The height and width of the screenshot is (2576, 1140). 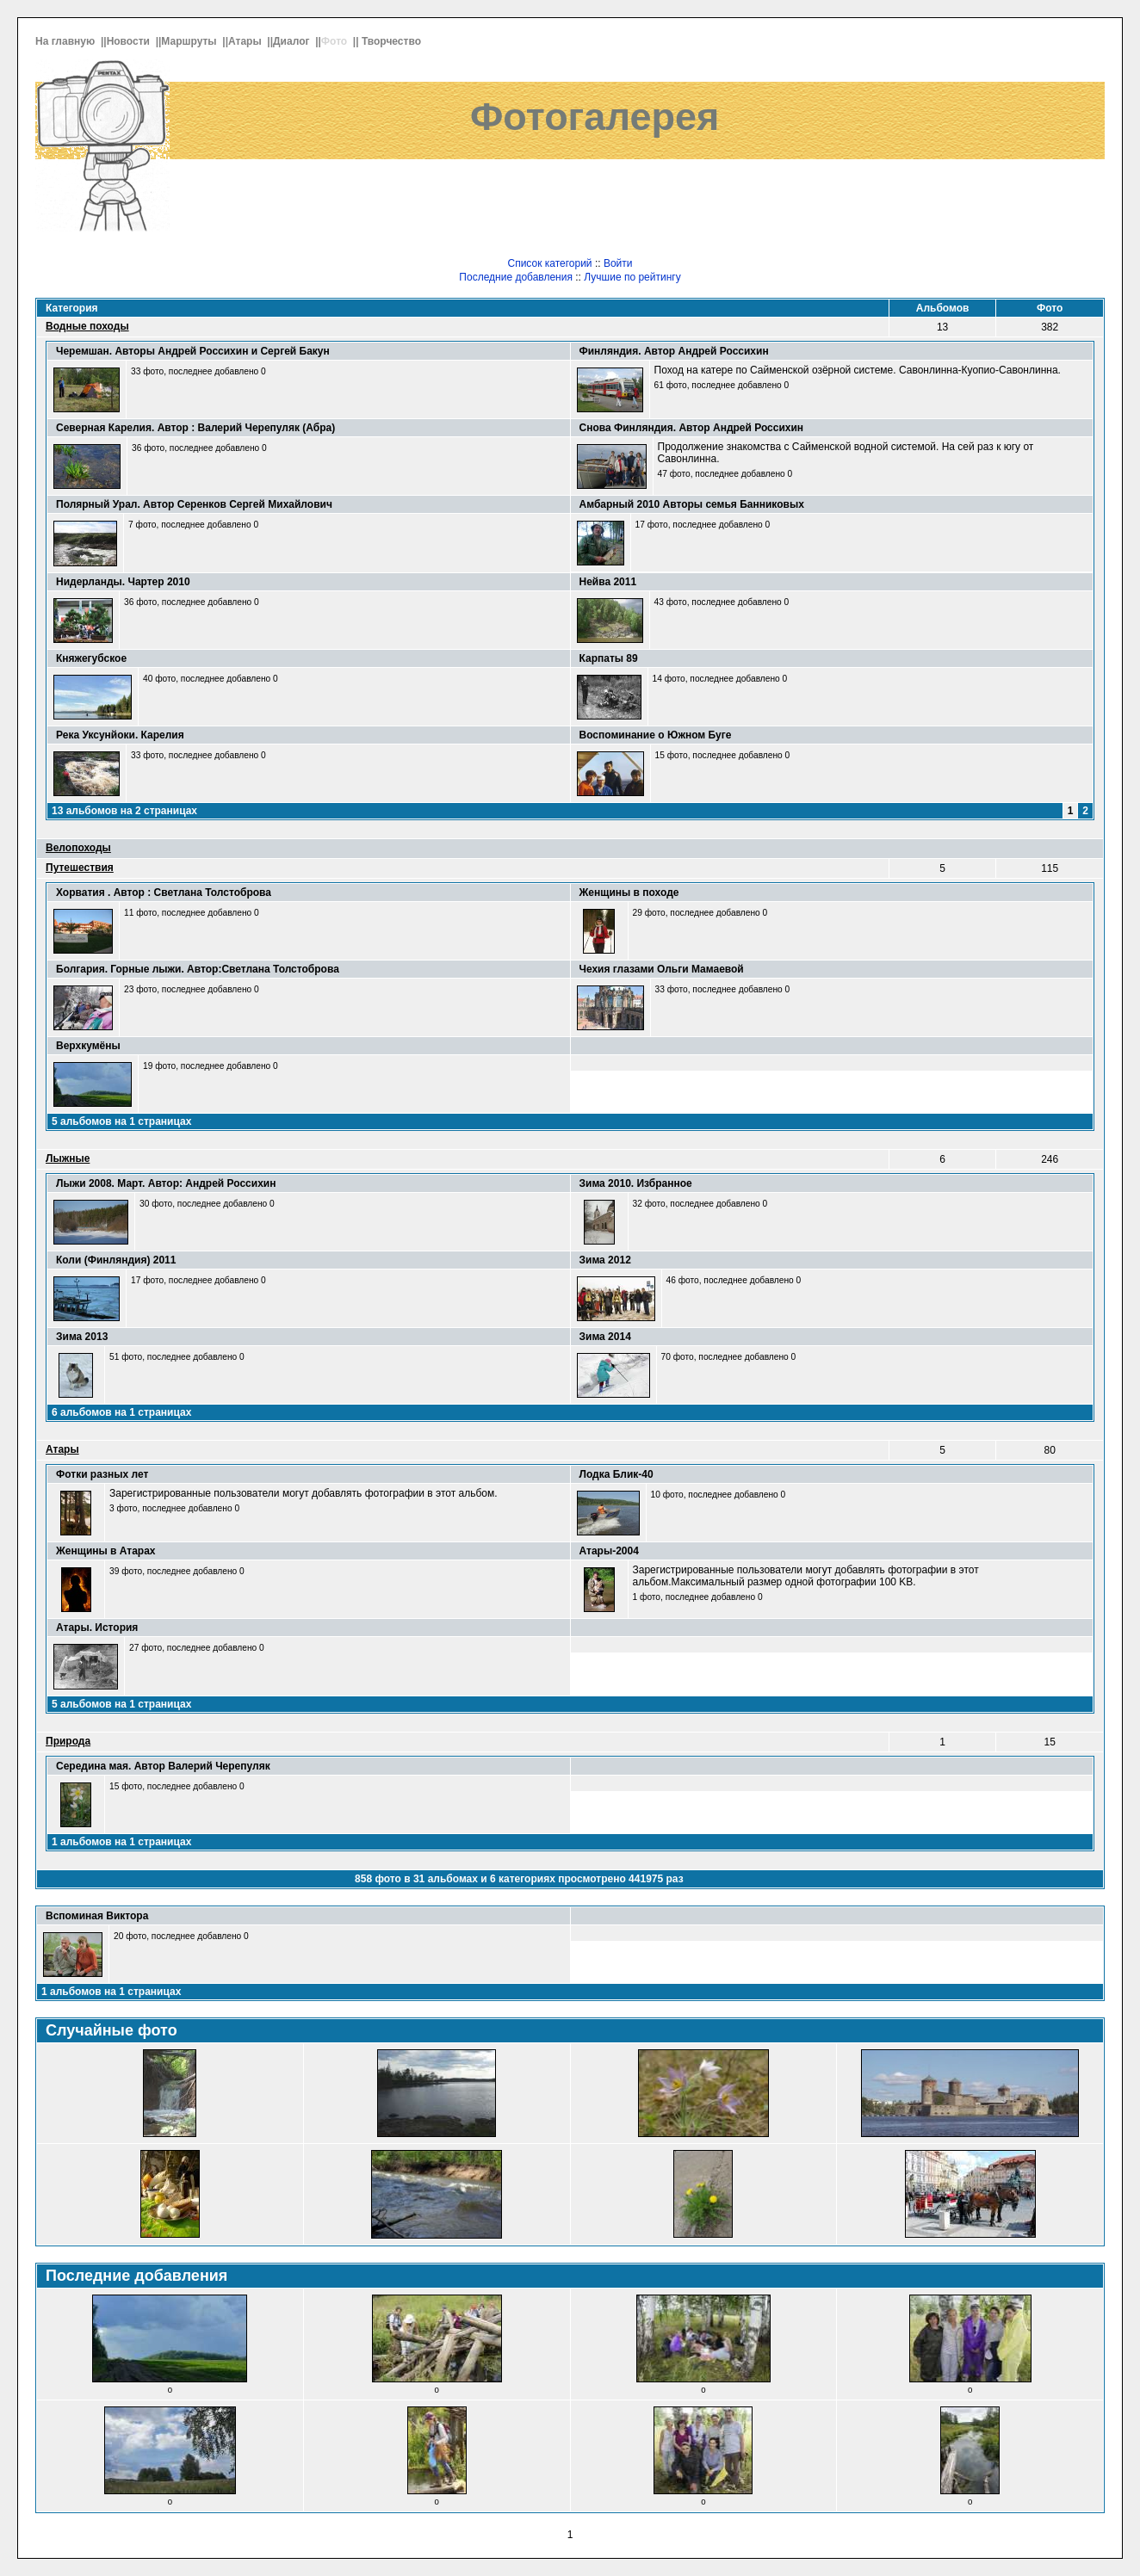 I want to click on Новости, so click(x=130, y=41).